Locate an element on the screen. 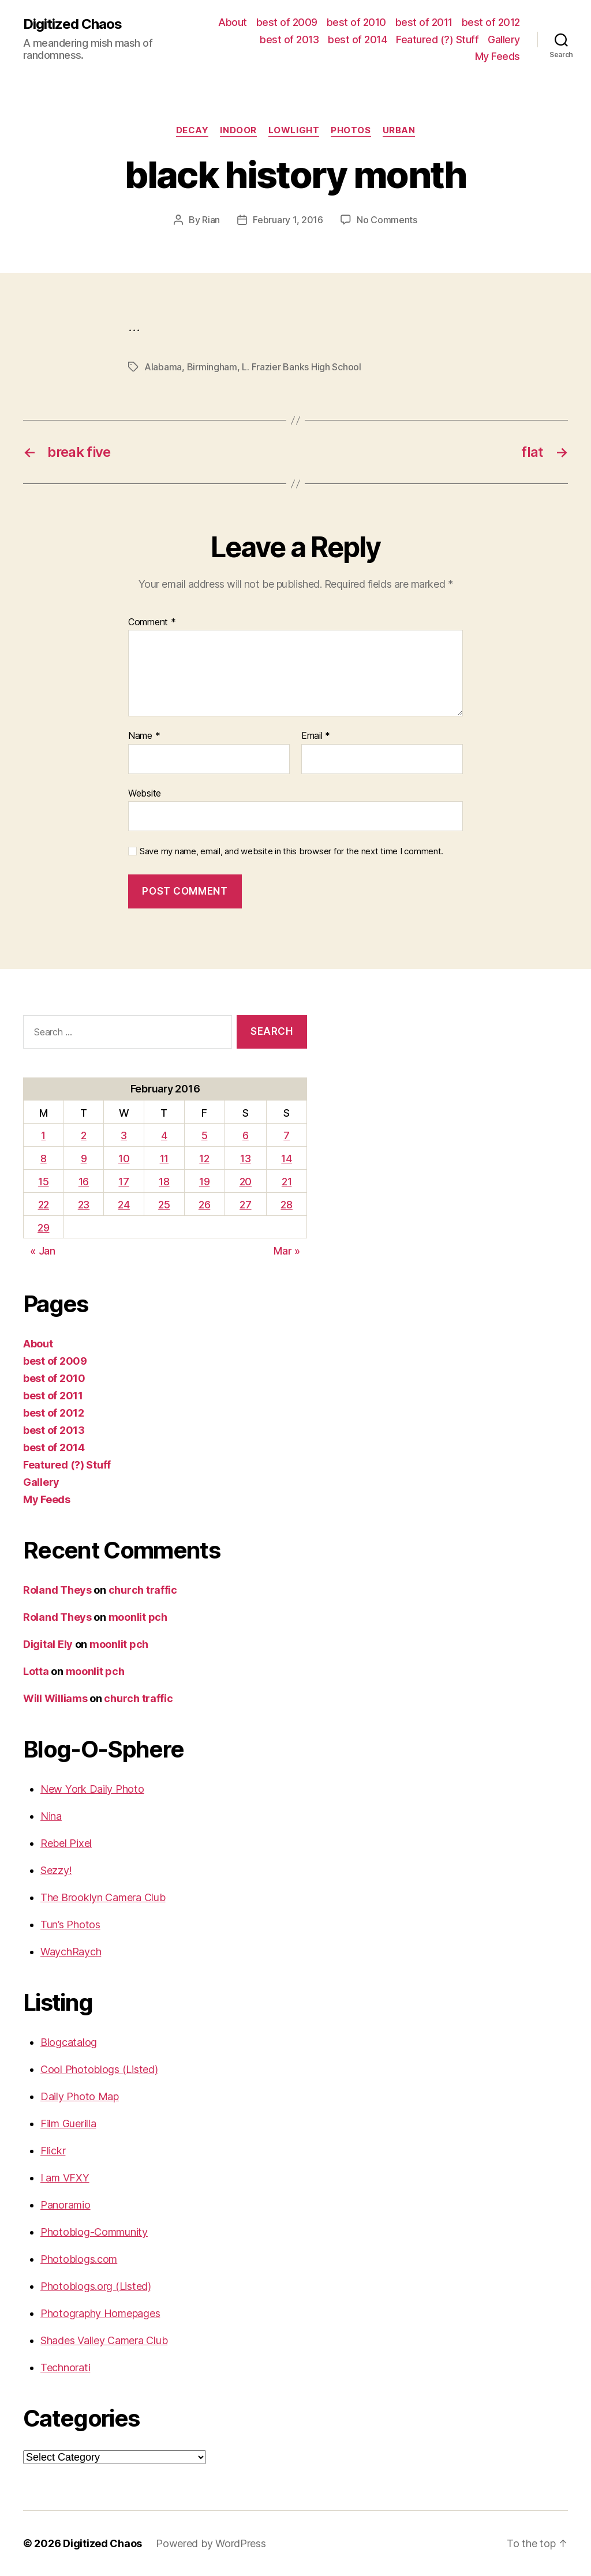 Image resolution: width=591 pixels, height=2576 pixels. best of 2014 is located at coordinates (357, 39).